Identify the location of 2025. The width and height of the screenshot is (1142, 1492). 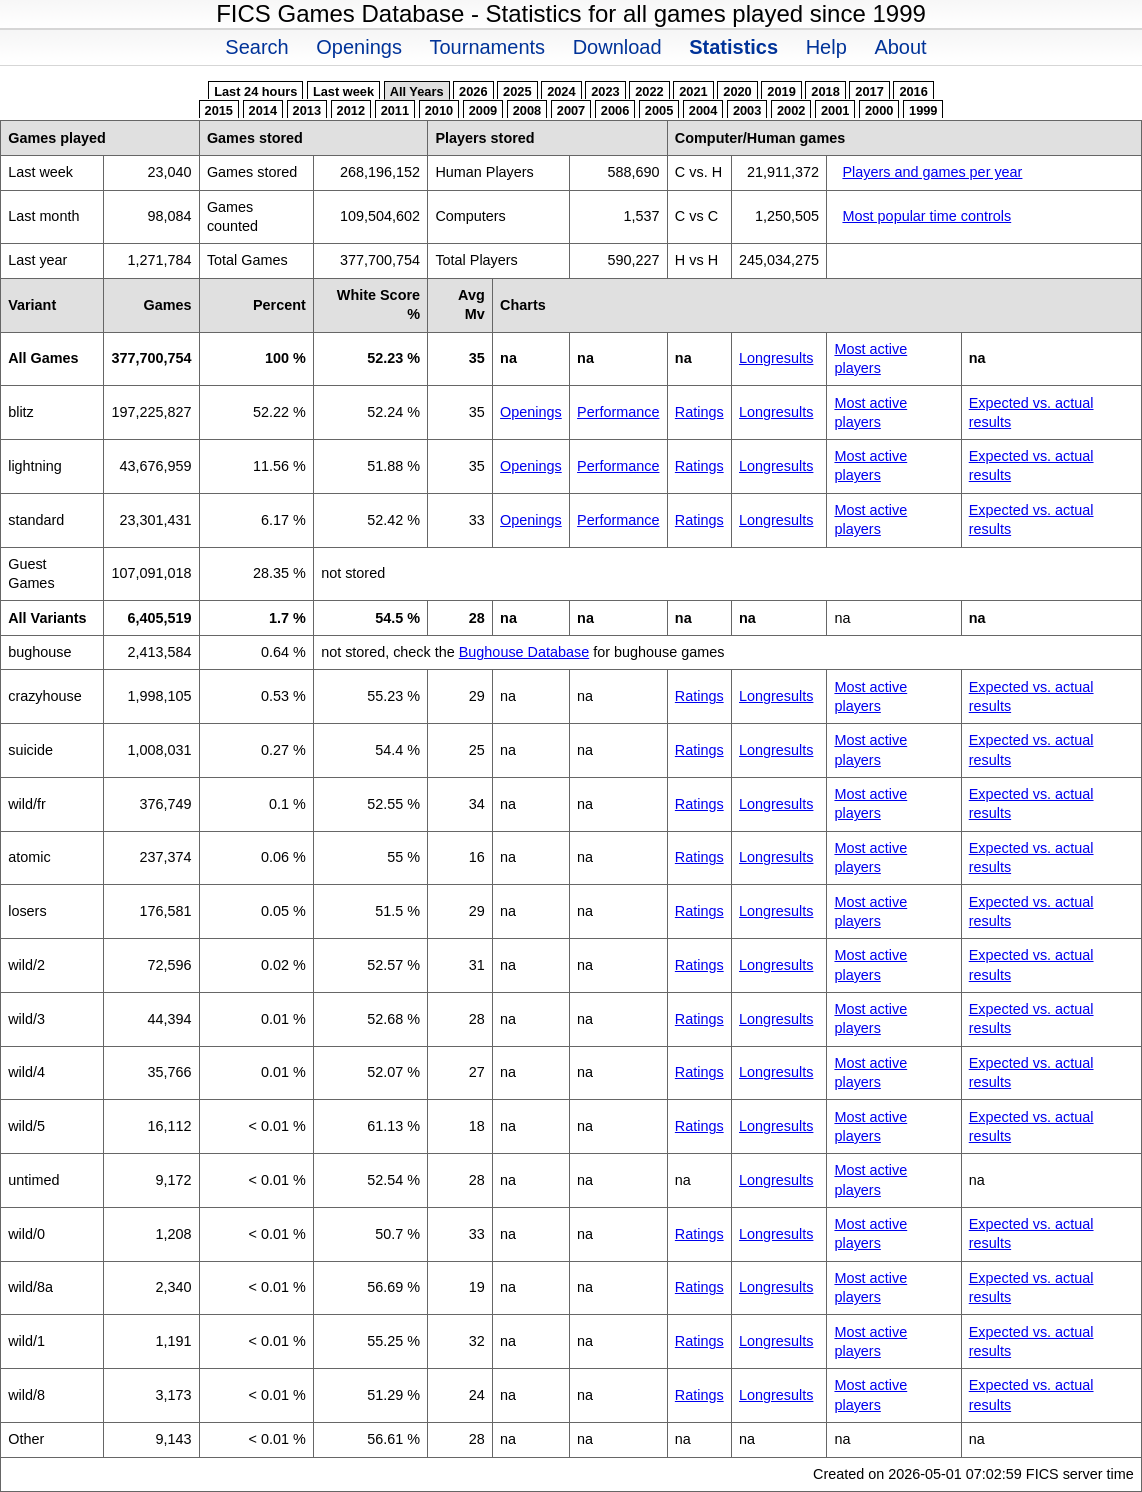
(517, 91).